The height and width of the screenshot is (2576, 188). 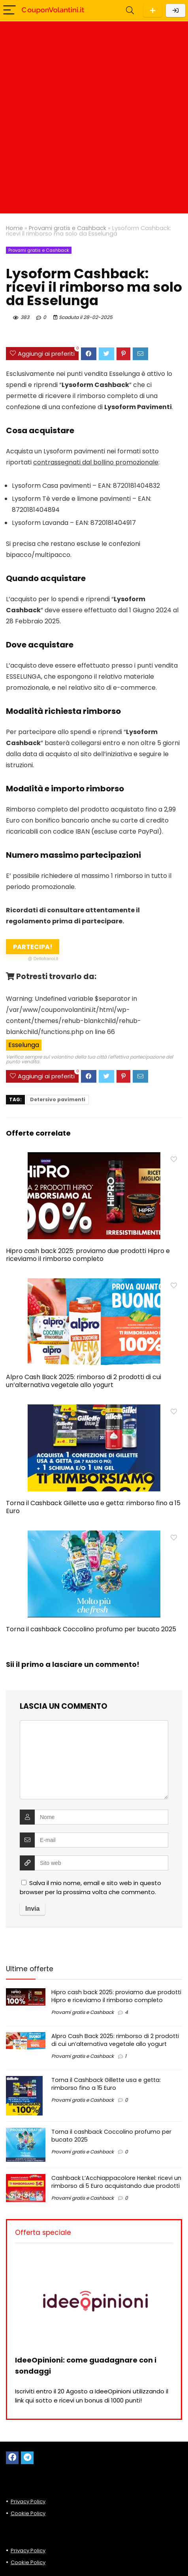 What do you see at coordinates (116, 2182) in the screenshot?
I see `Cashback L’Acchiappacolore Henkel: ricevi un rimborso di 5 Euro acquistando due prodotti` at bounding box center [116, 2182].